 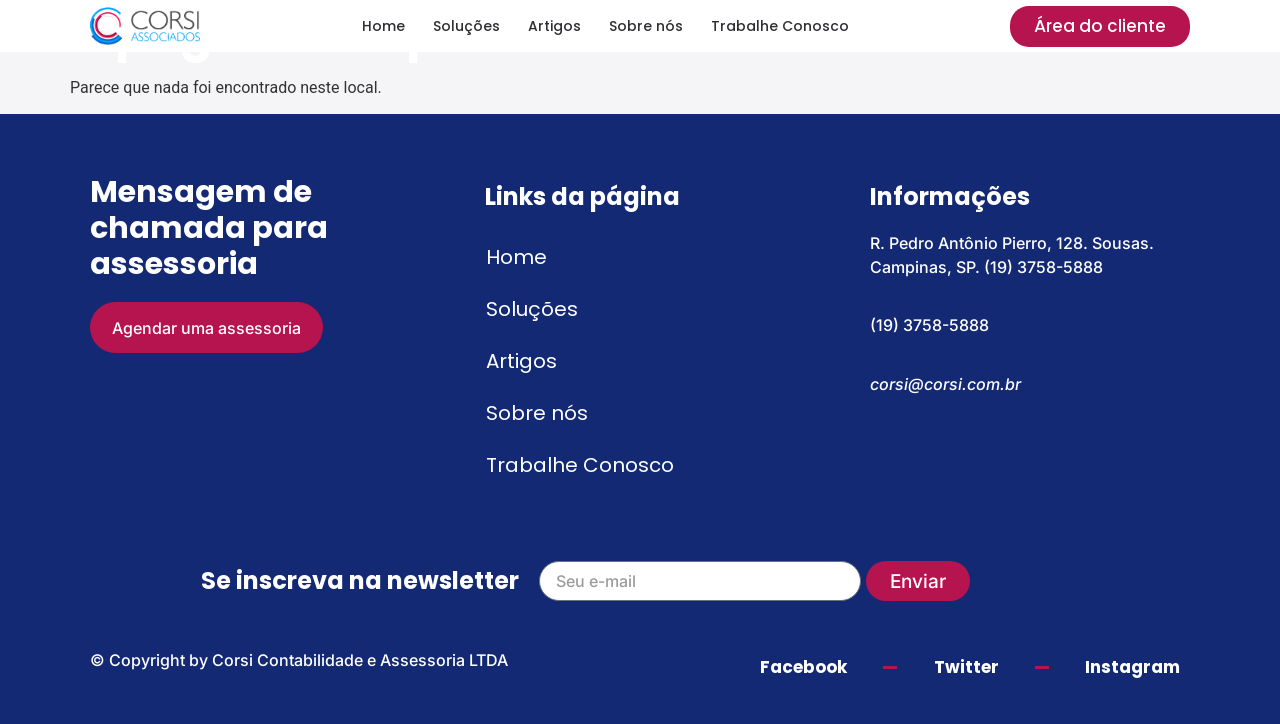 What do you see at coordinates (554, 26) in the screenshot?
I see `Artigos` at bounding box center [554, 26].